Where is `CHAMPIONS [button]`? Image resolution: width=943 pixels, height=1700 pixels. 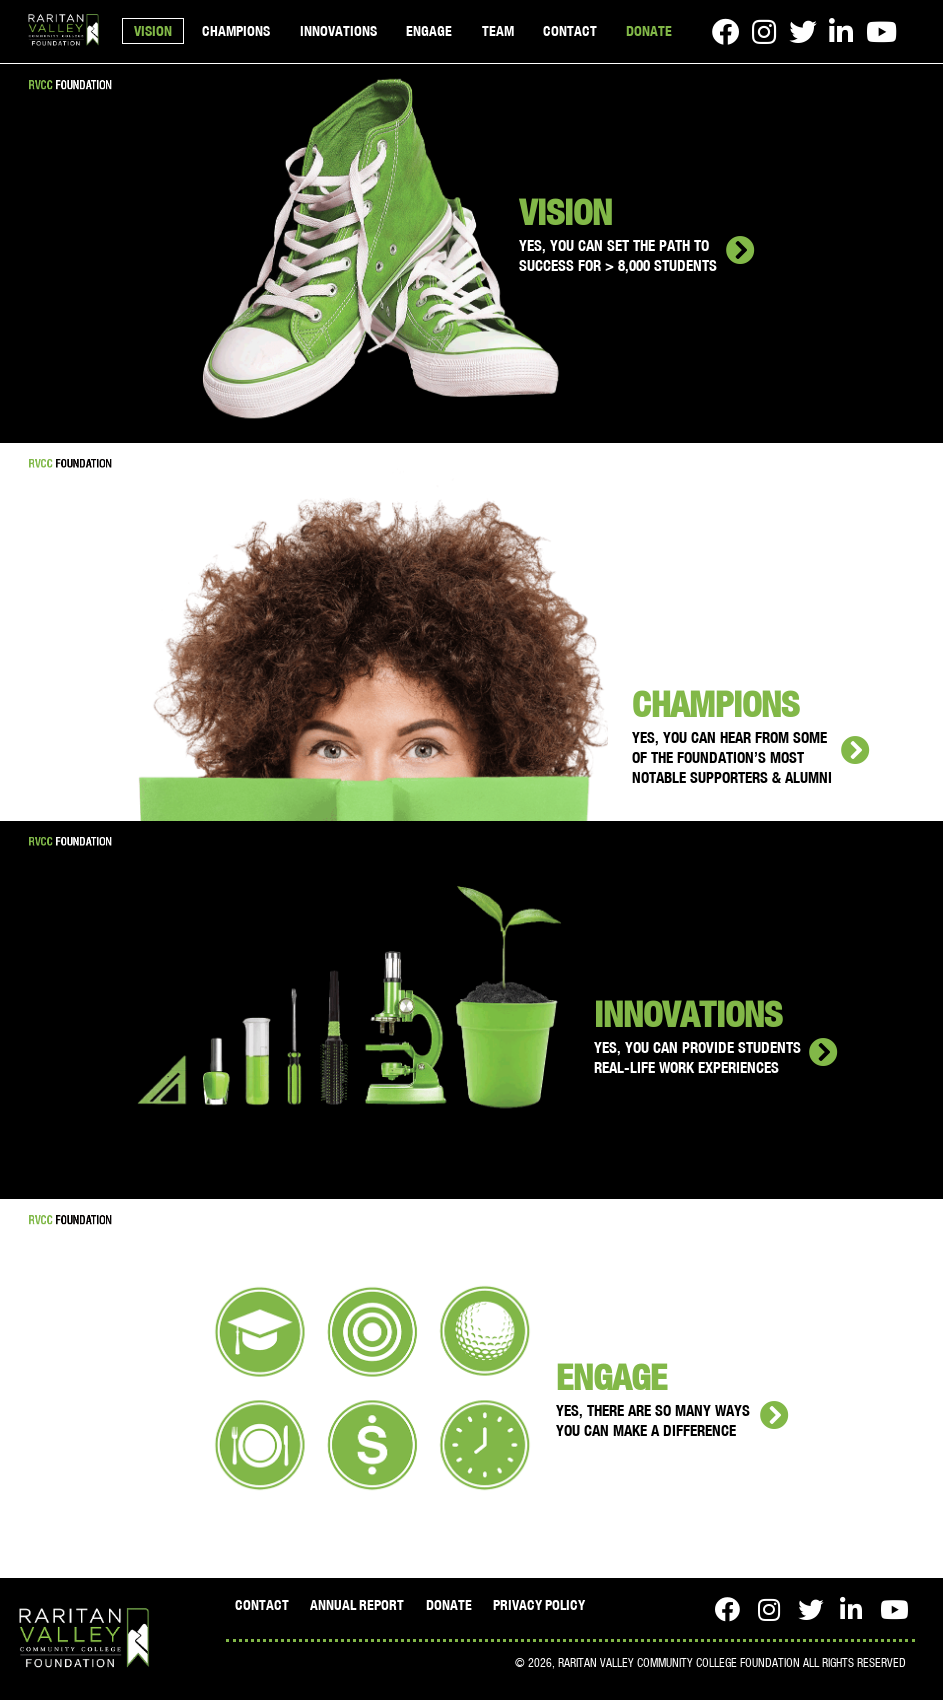 CHAMPIONS [button] is located at coordinates (236, 31).